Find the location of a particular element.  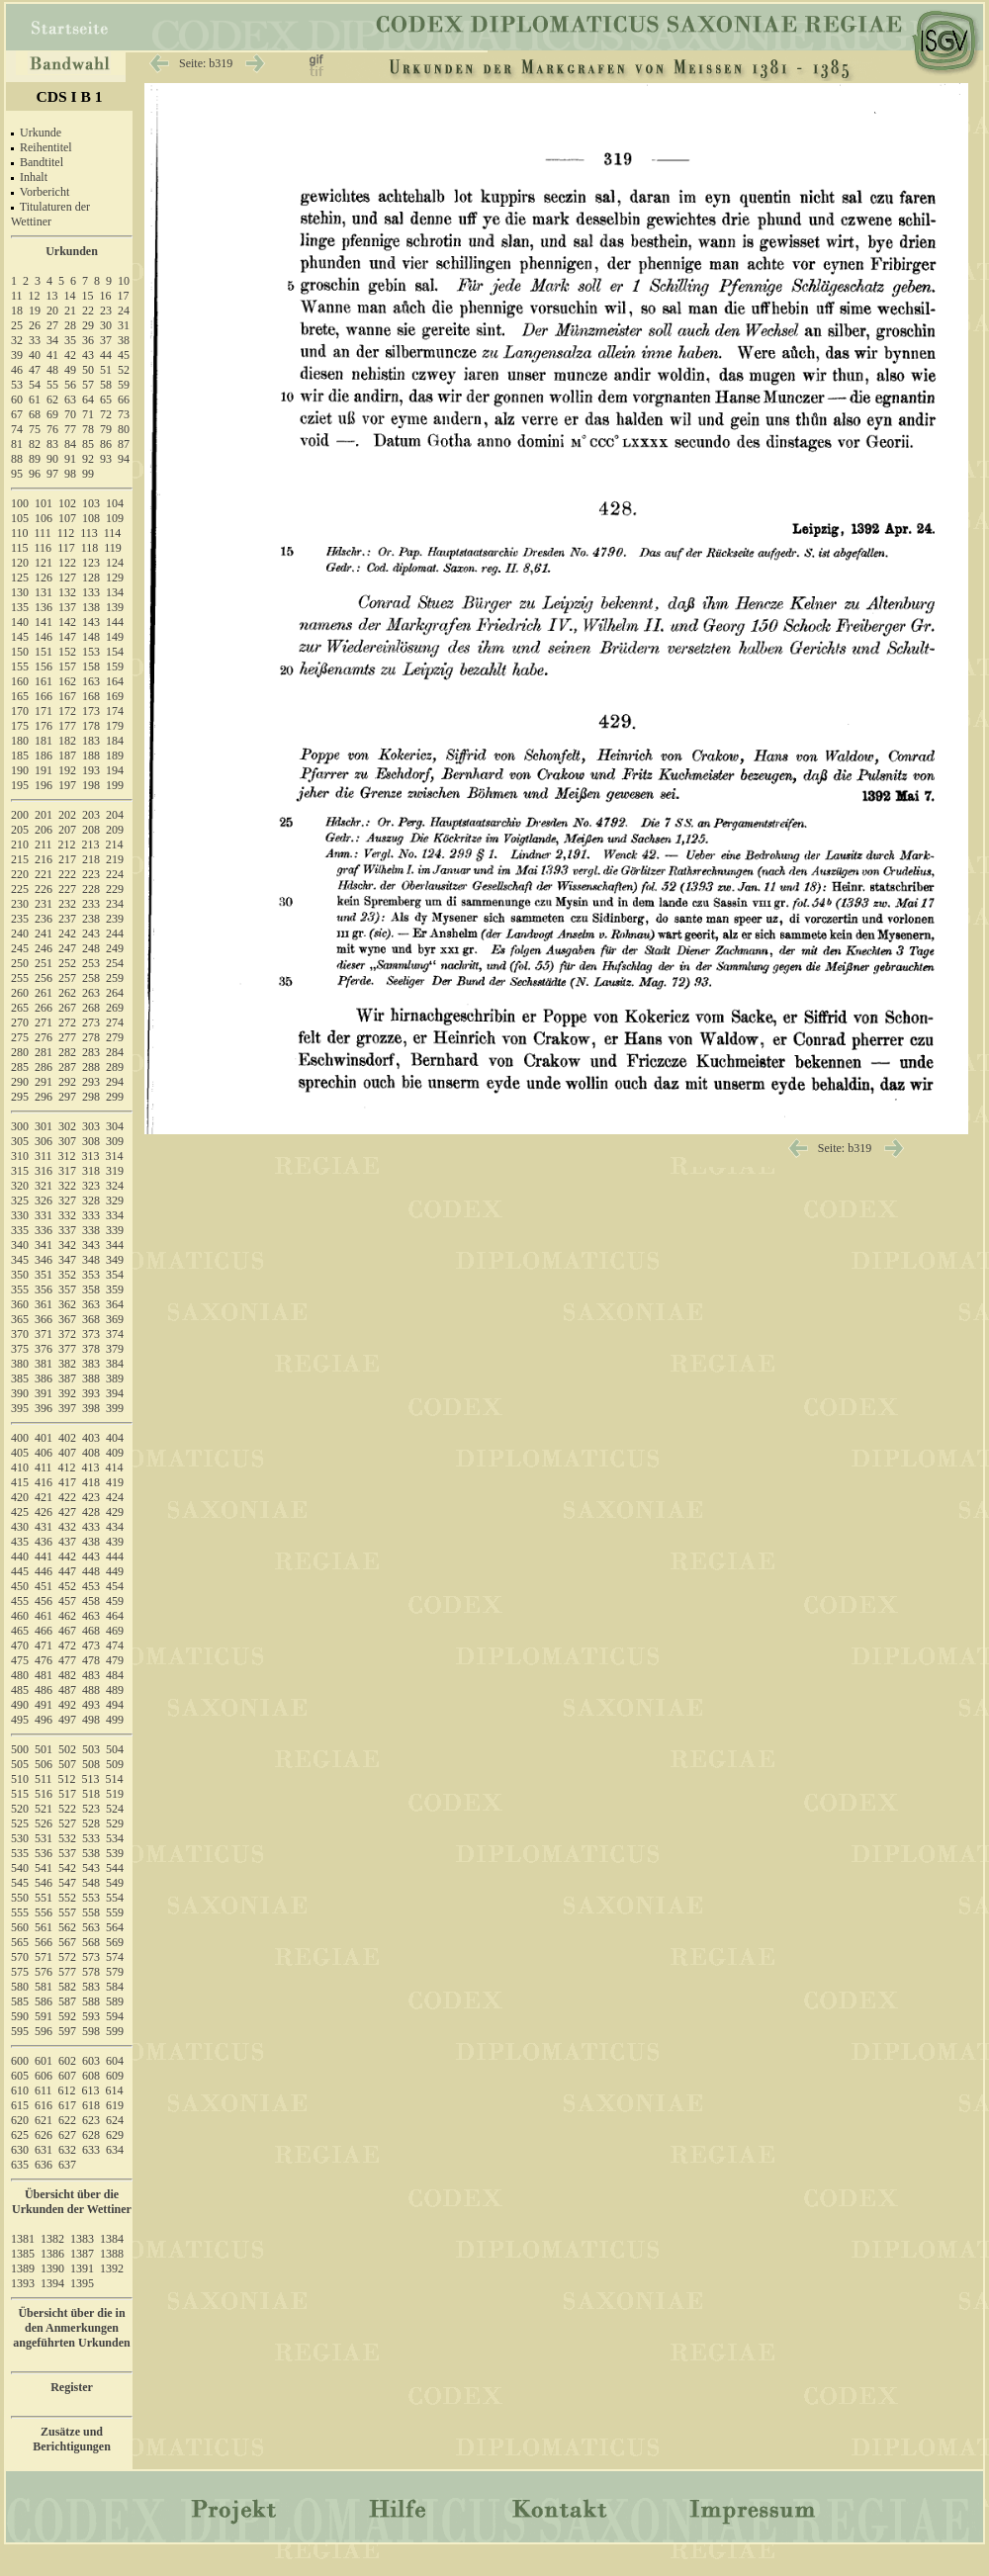

499 is located at coordinates (115, 1720).